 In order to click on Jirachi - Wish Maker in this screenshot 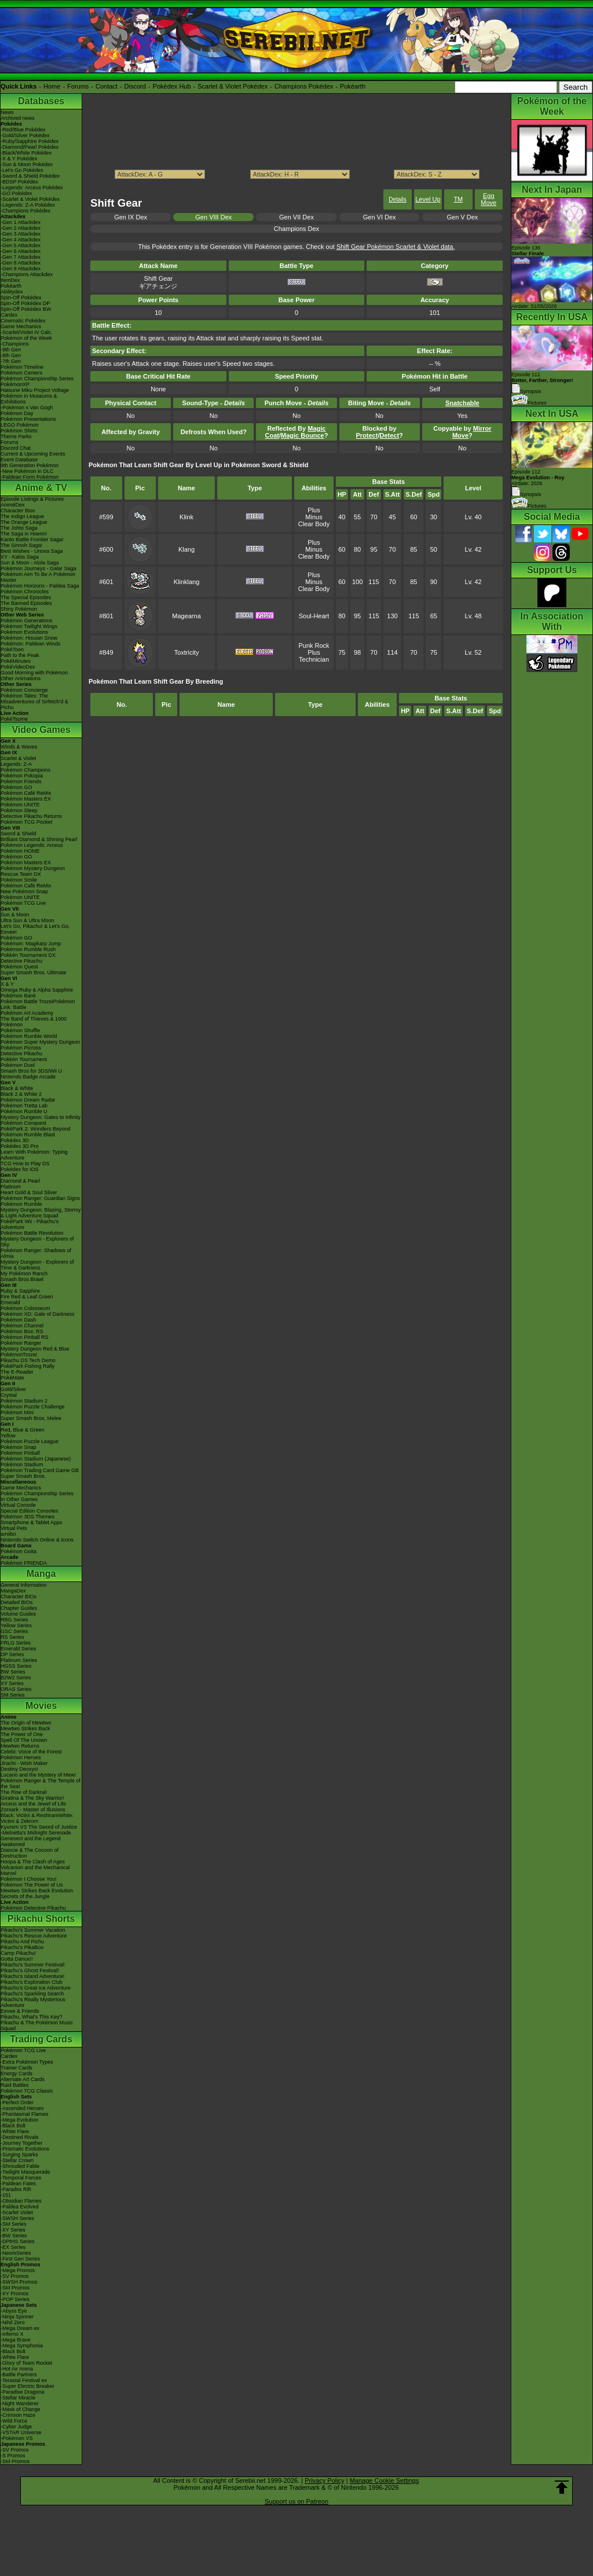, I will do `click(24, 1763)`.